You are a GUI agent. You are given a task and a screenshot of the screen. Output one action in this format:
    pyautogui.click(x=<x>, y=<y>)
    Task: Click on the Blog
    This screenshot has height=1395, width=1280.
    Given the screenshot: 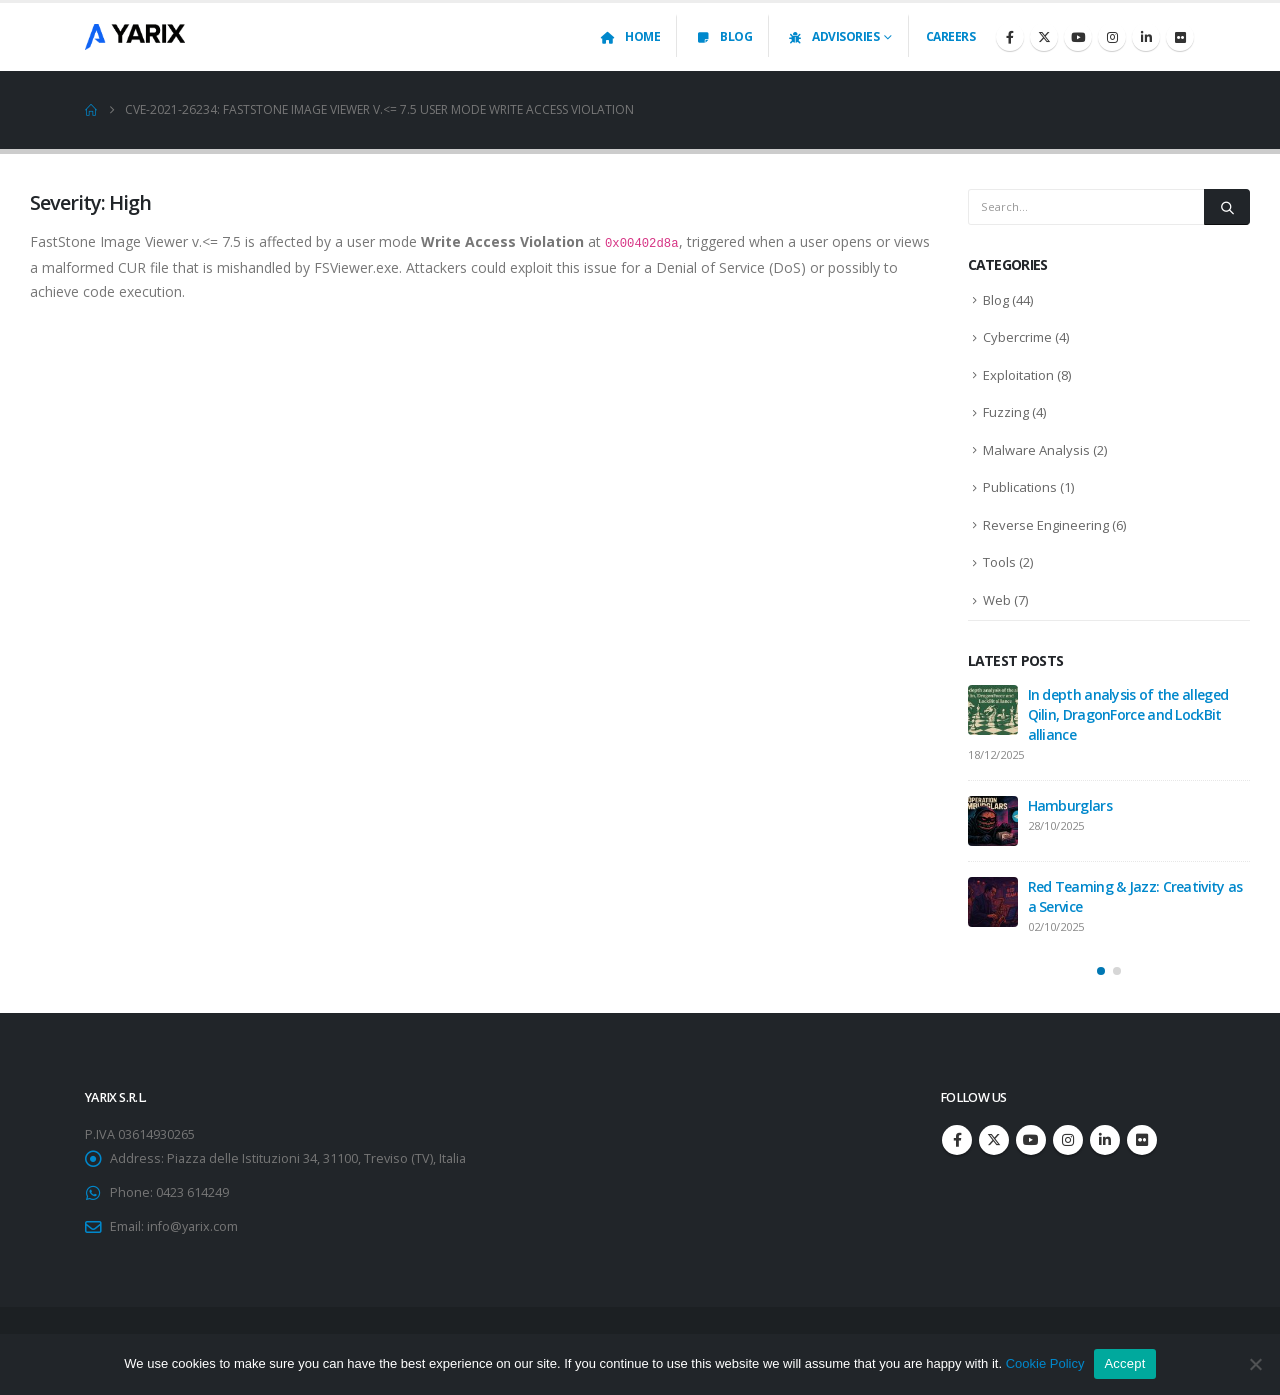 What is the action you would take?
    pyautogui.click(x=723, y=36)
    